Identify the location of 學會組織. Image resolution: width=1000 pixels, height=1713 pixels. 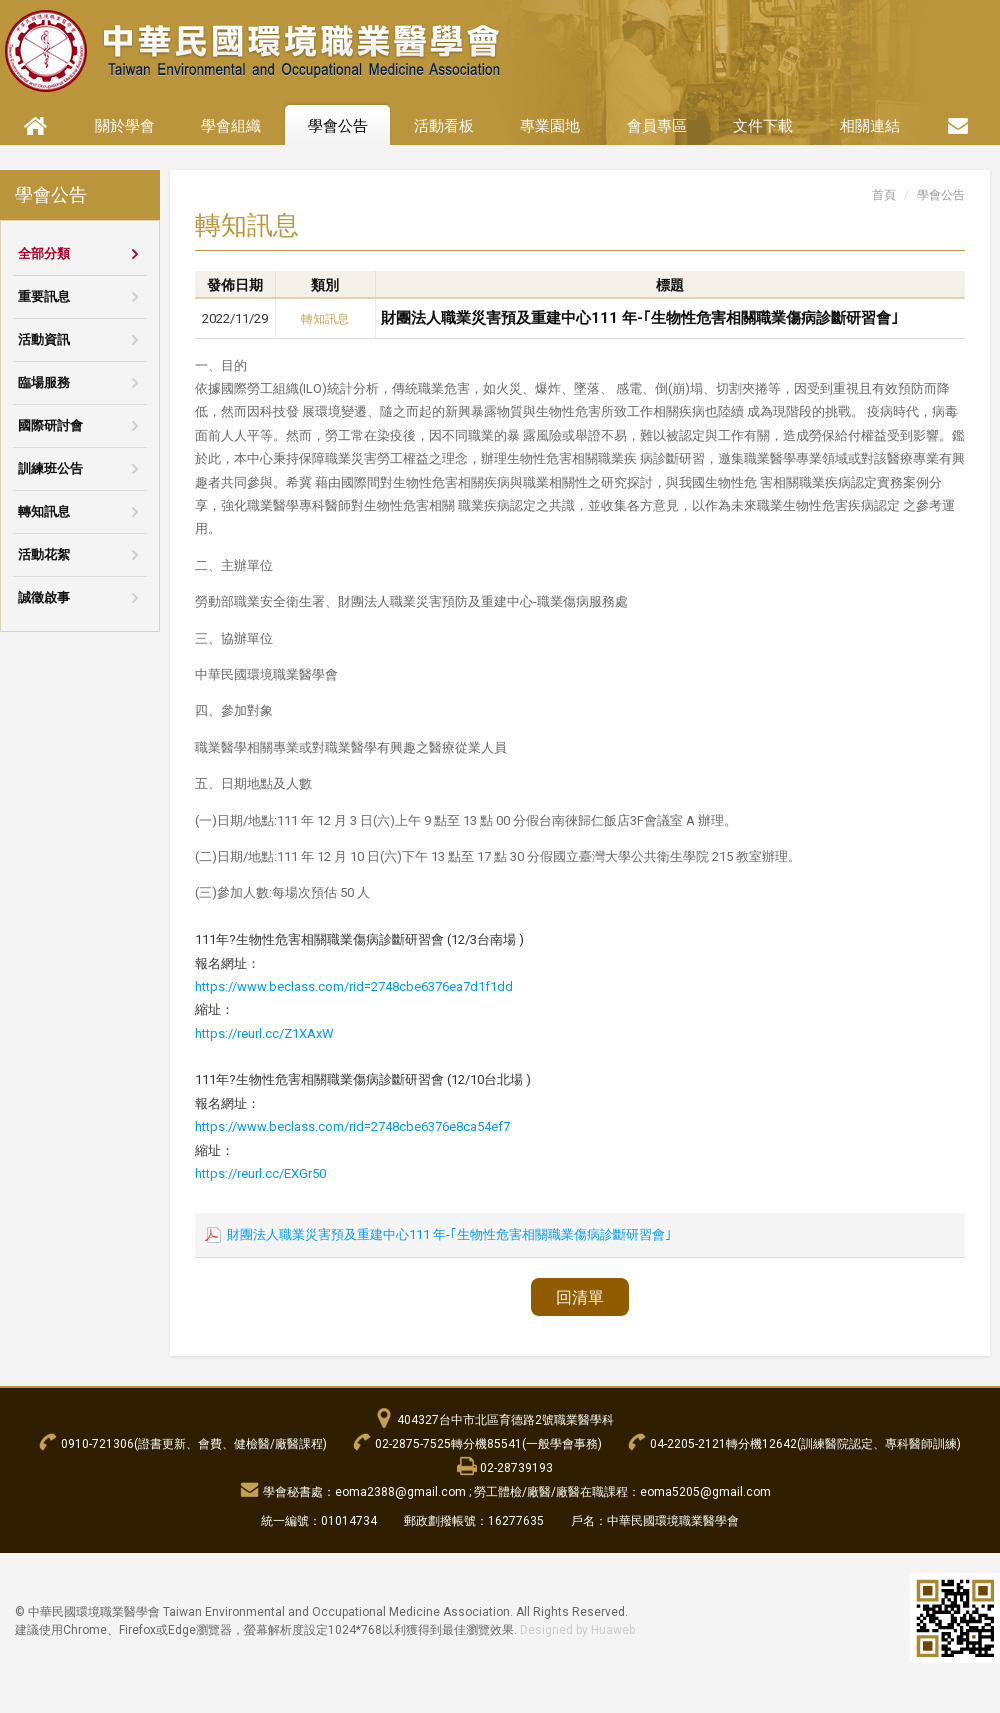
(231, 126).